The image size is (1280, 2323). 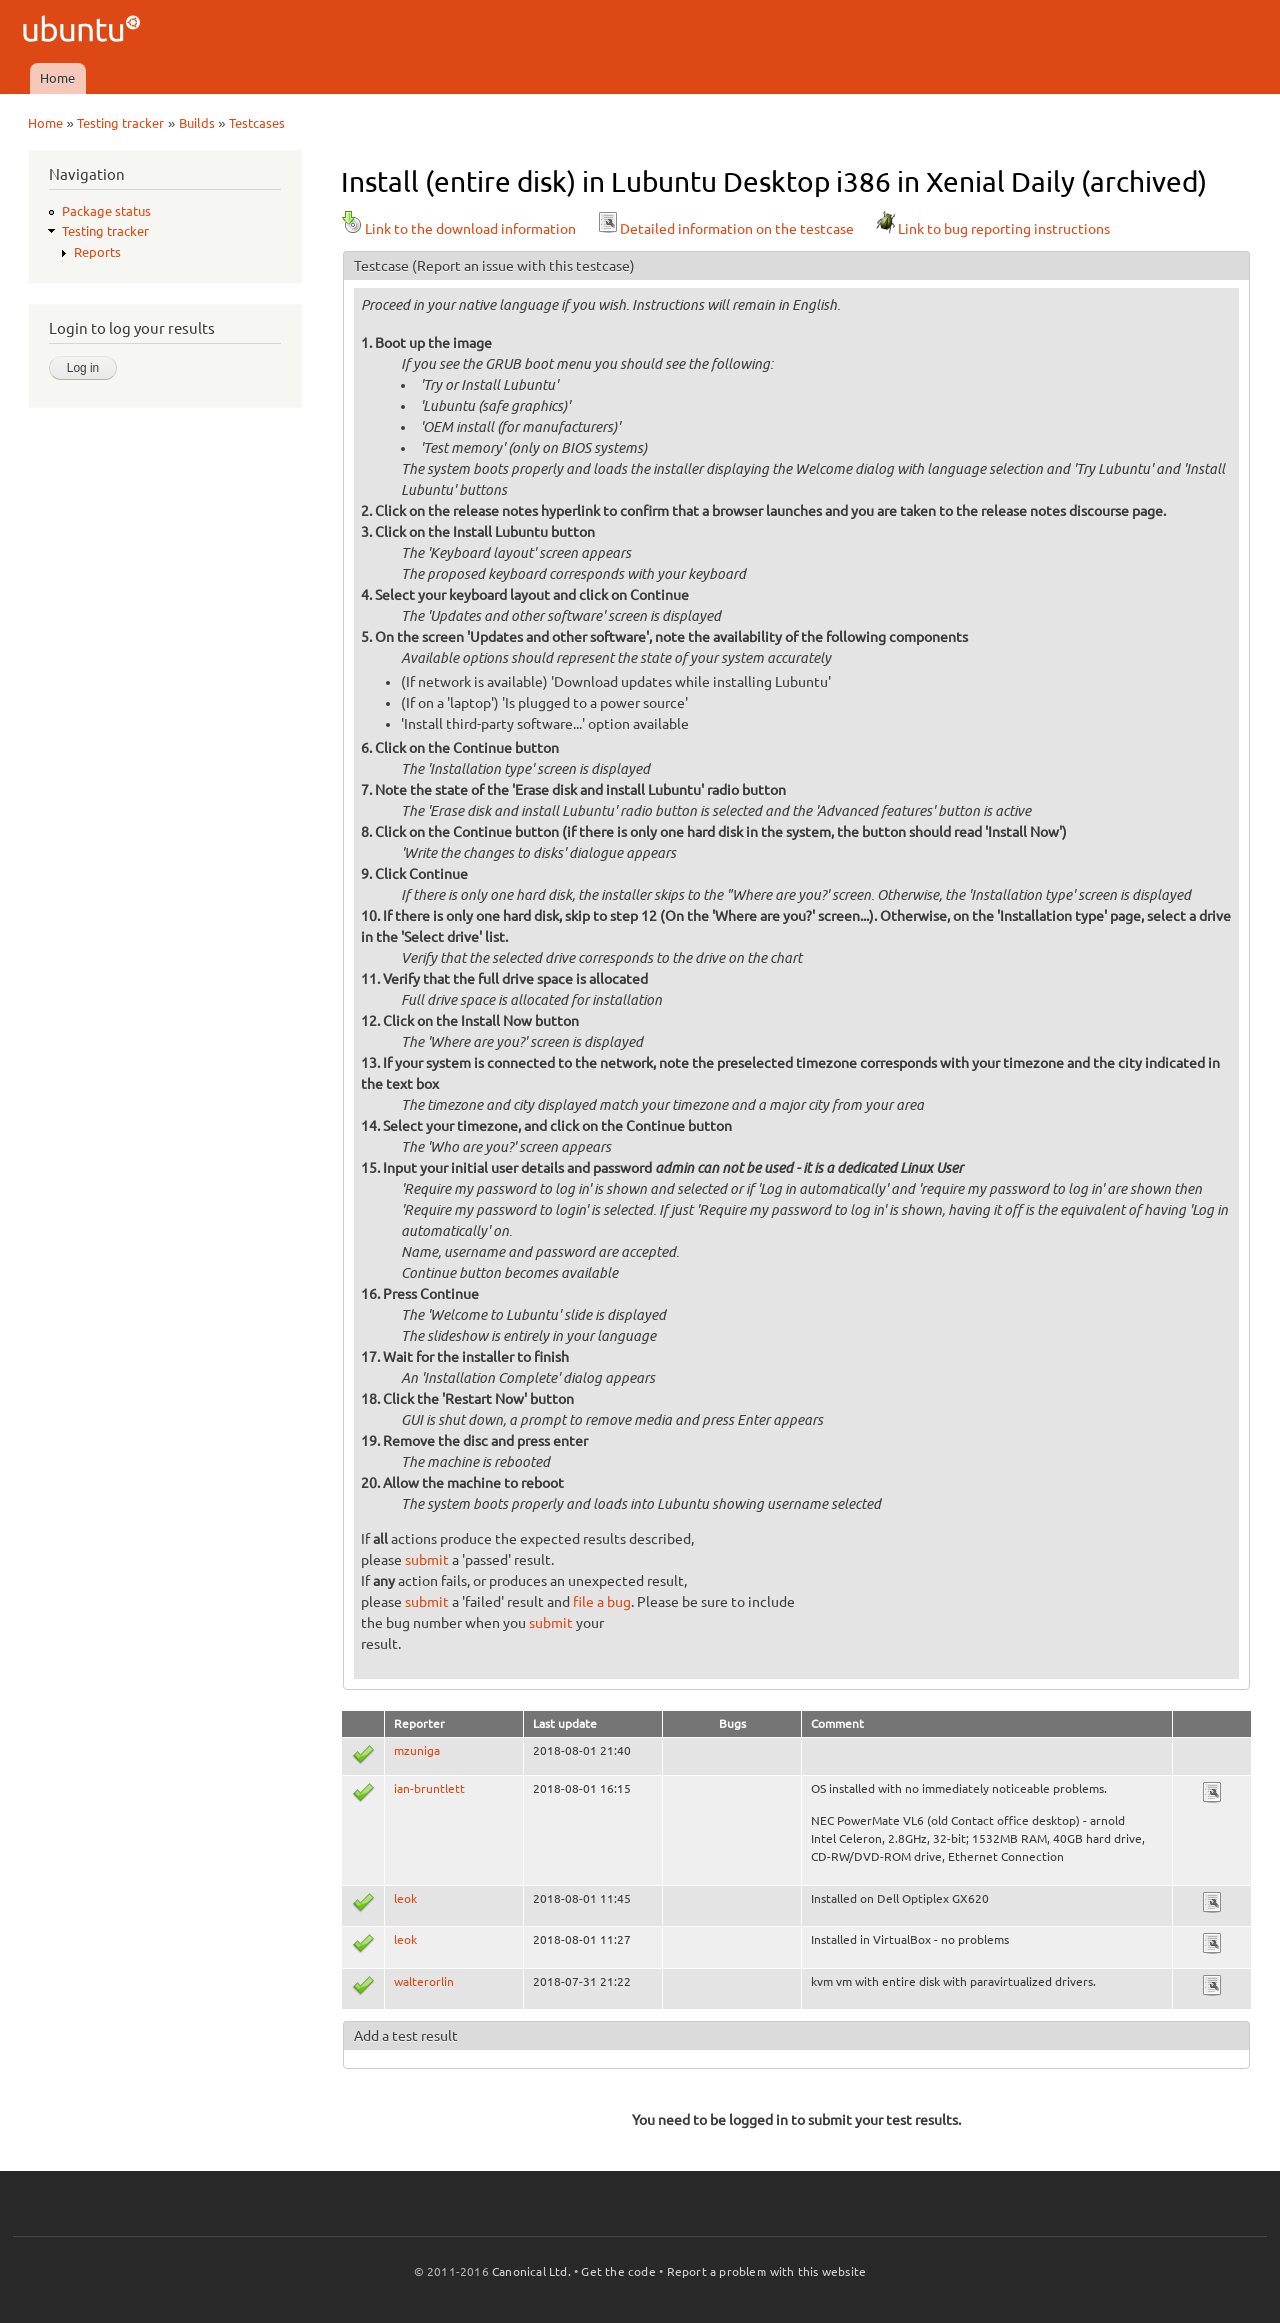 I want to click on Link to bug reporting instructions, so click(x=992, y=229).